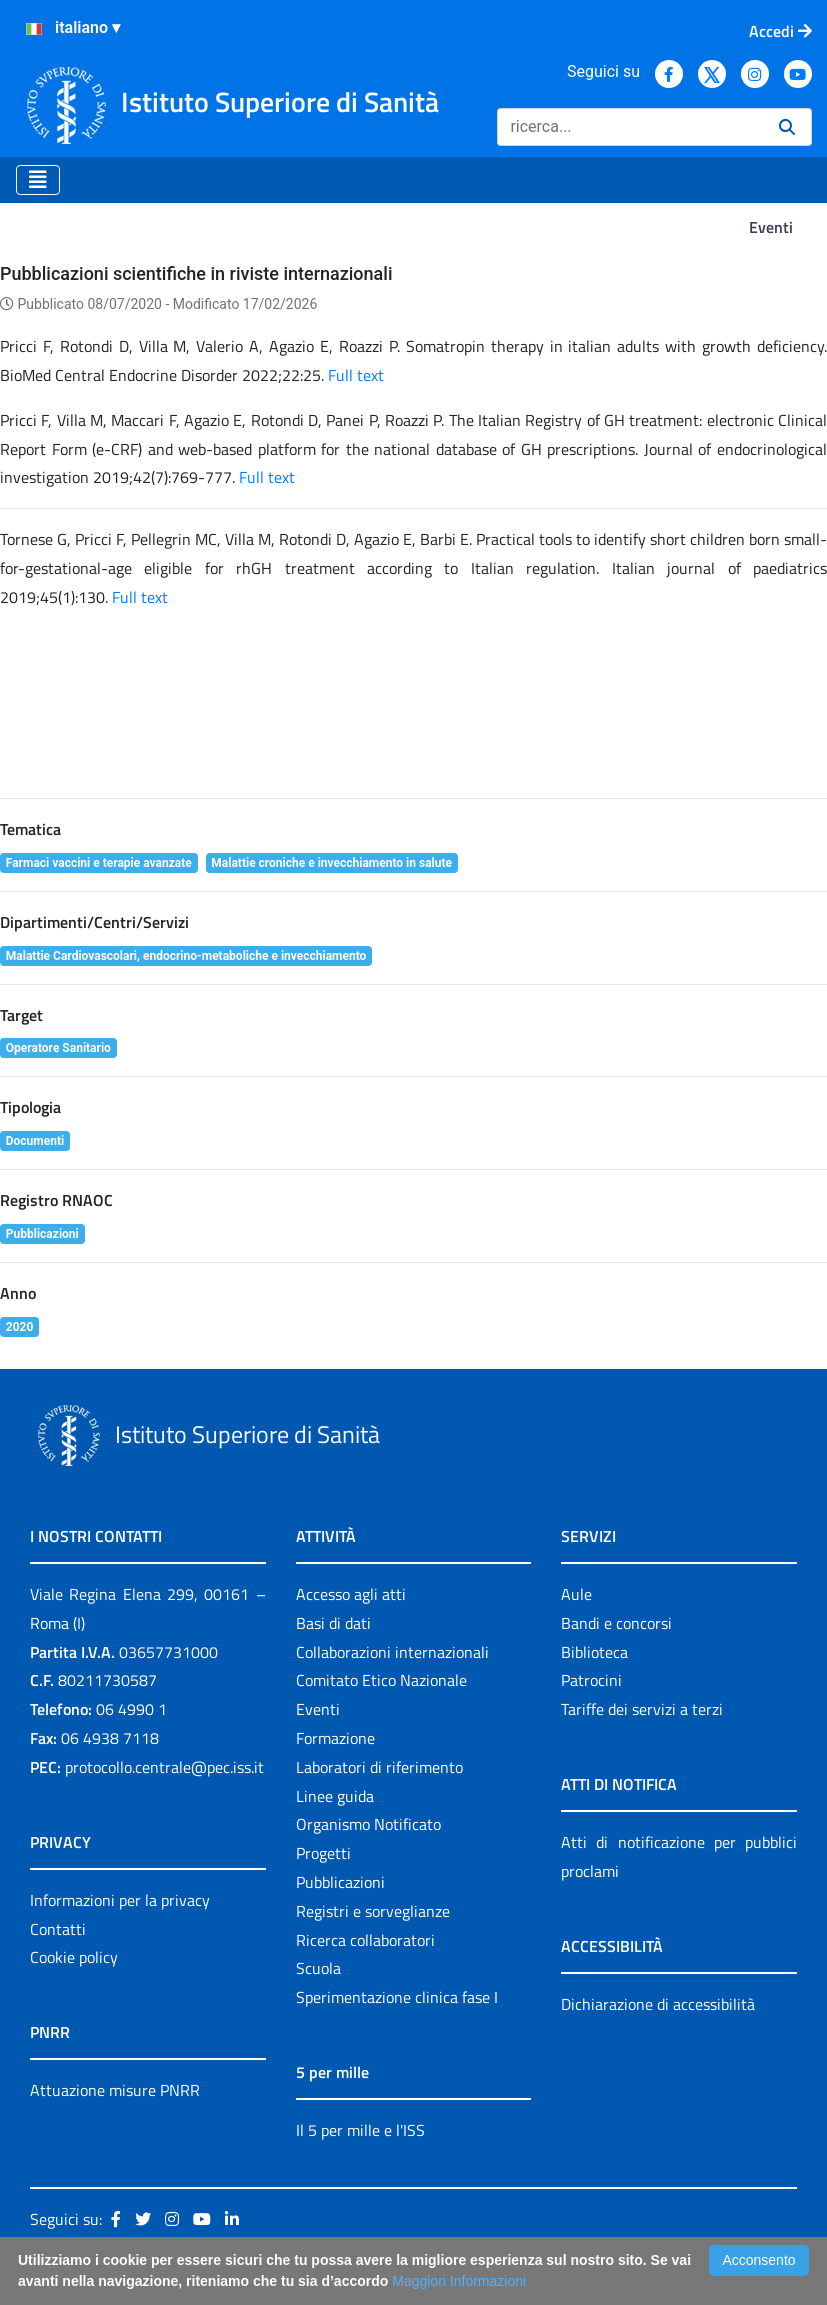  I want to click on Contatti, so click(58, 1929).